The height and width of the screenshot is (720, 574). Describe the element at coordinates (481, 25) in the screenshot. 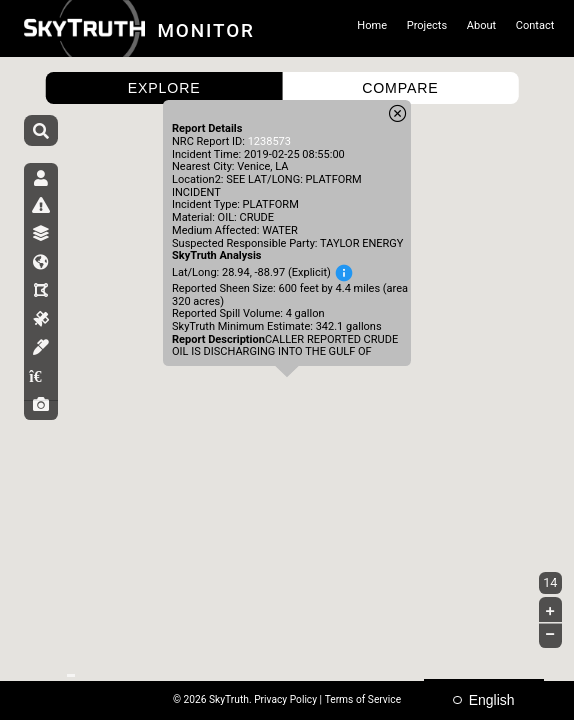

I see `About` at that location.